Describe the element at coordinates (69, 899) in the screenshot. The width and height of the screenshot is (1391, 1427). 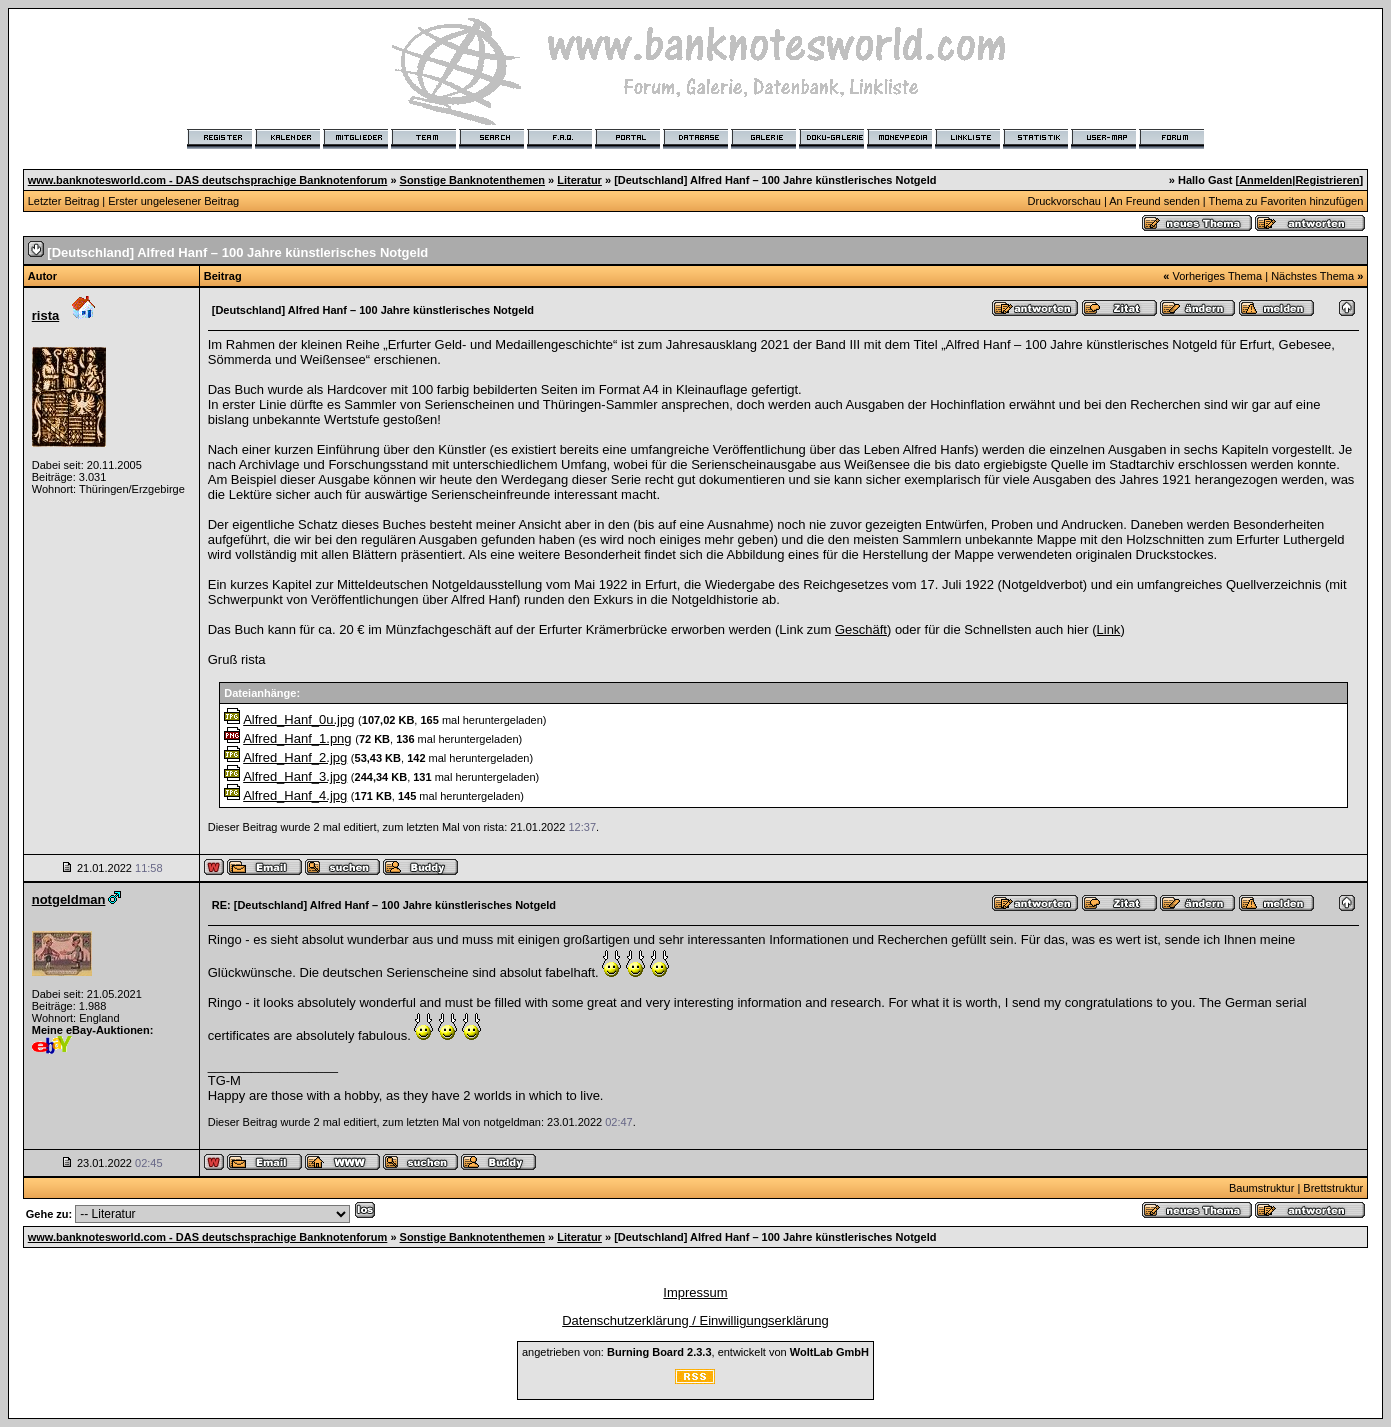
I see `notgeldman` at that location.